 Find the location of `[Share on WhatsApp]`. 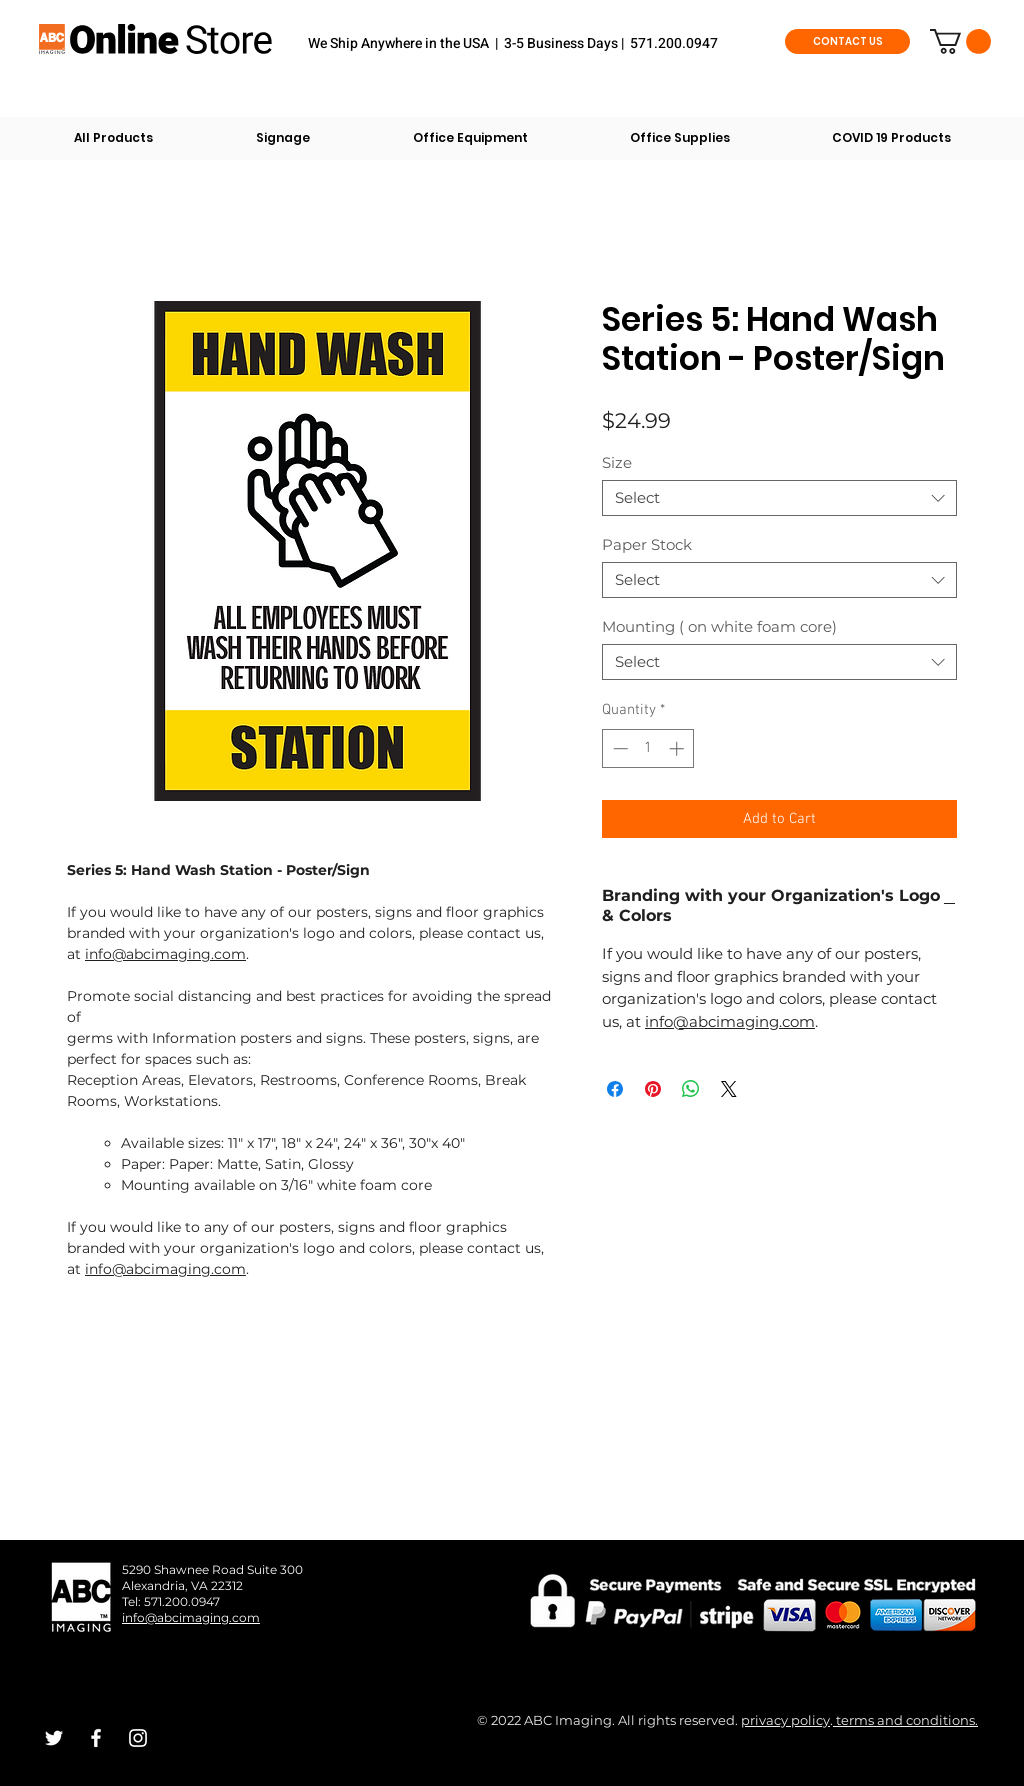

[Share on WhatsApp] is located at coordinates (691, 1089).